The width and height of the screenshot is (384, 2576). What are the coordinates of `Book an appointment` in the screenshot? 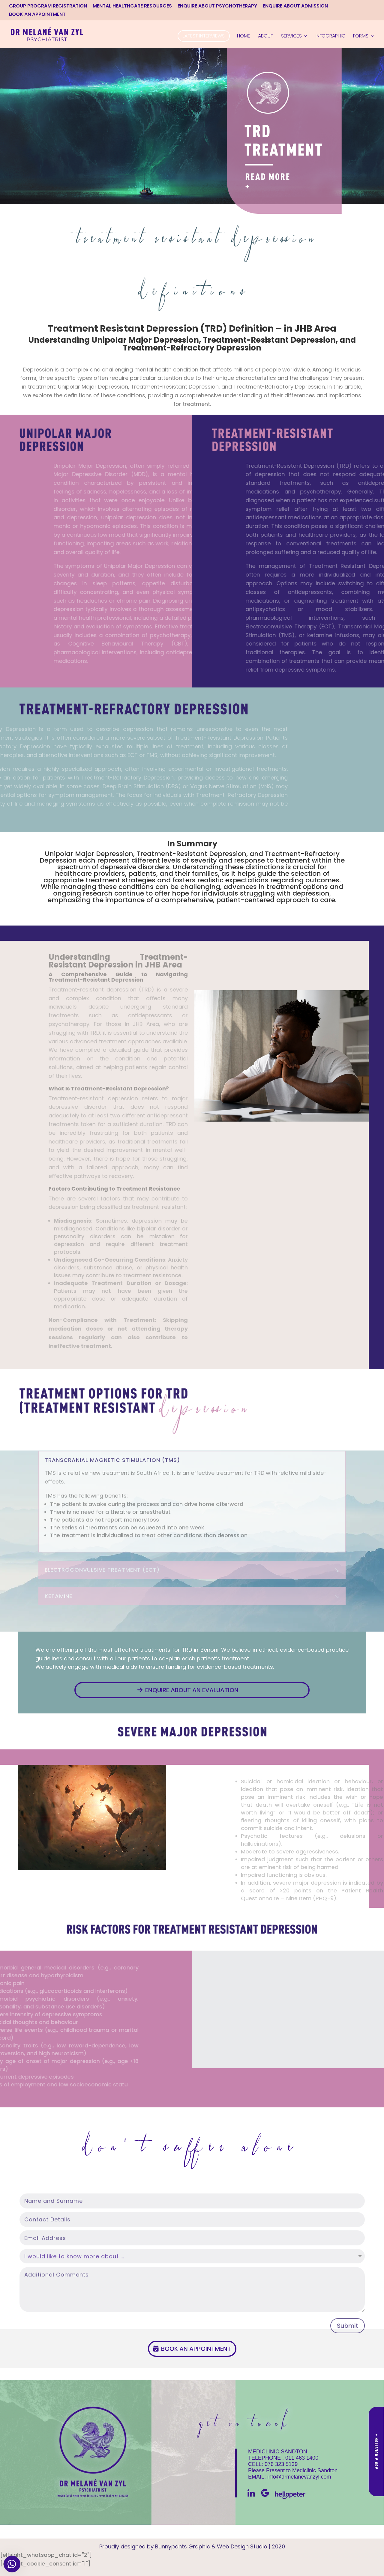 It's located at (196, 2349).